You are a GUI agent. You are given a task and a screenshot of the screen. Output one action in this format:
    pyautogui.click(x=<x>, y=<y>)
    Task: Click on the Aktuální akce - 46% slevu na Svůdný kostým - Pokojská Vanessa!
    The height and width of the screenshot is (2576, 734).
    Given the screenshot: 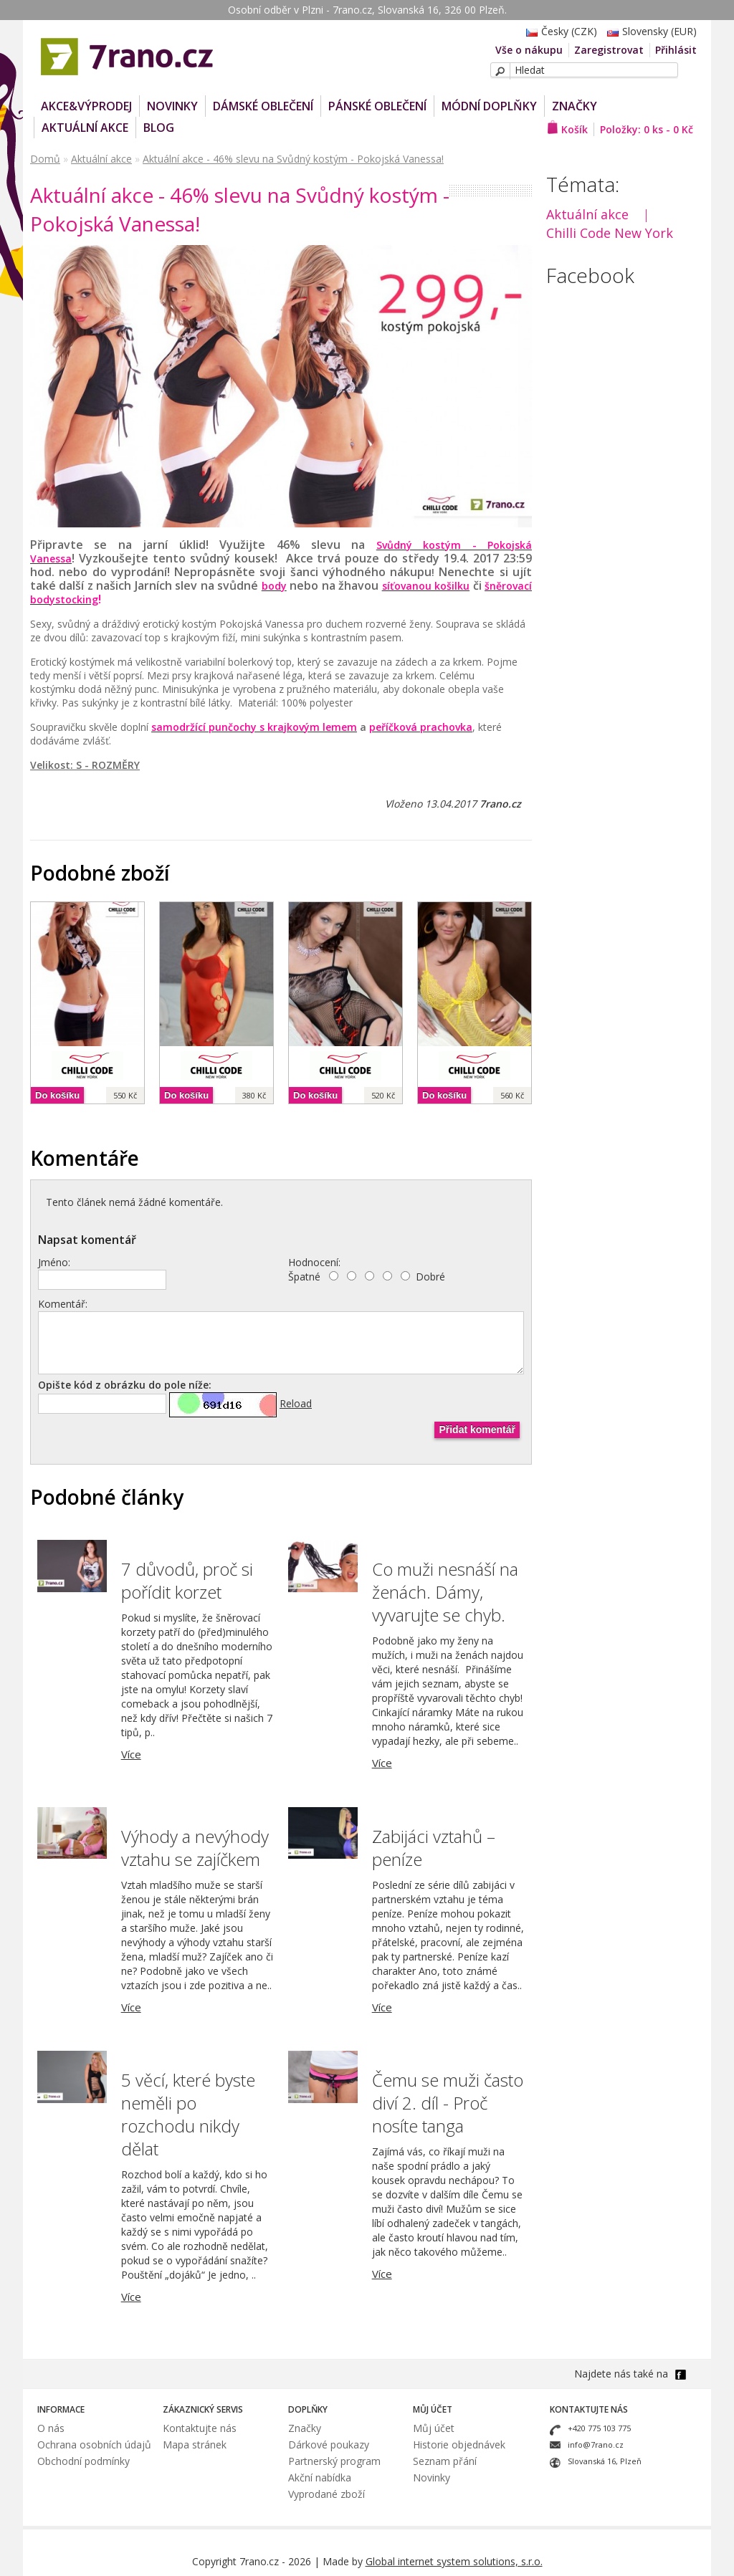 What is the action you would take?
    pyautogui.click(x=293, y=159)
    